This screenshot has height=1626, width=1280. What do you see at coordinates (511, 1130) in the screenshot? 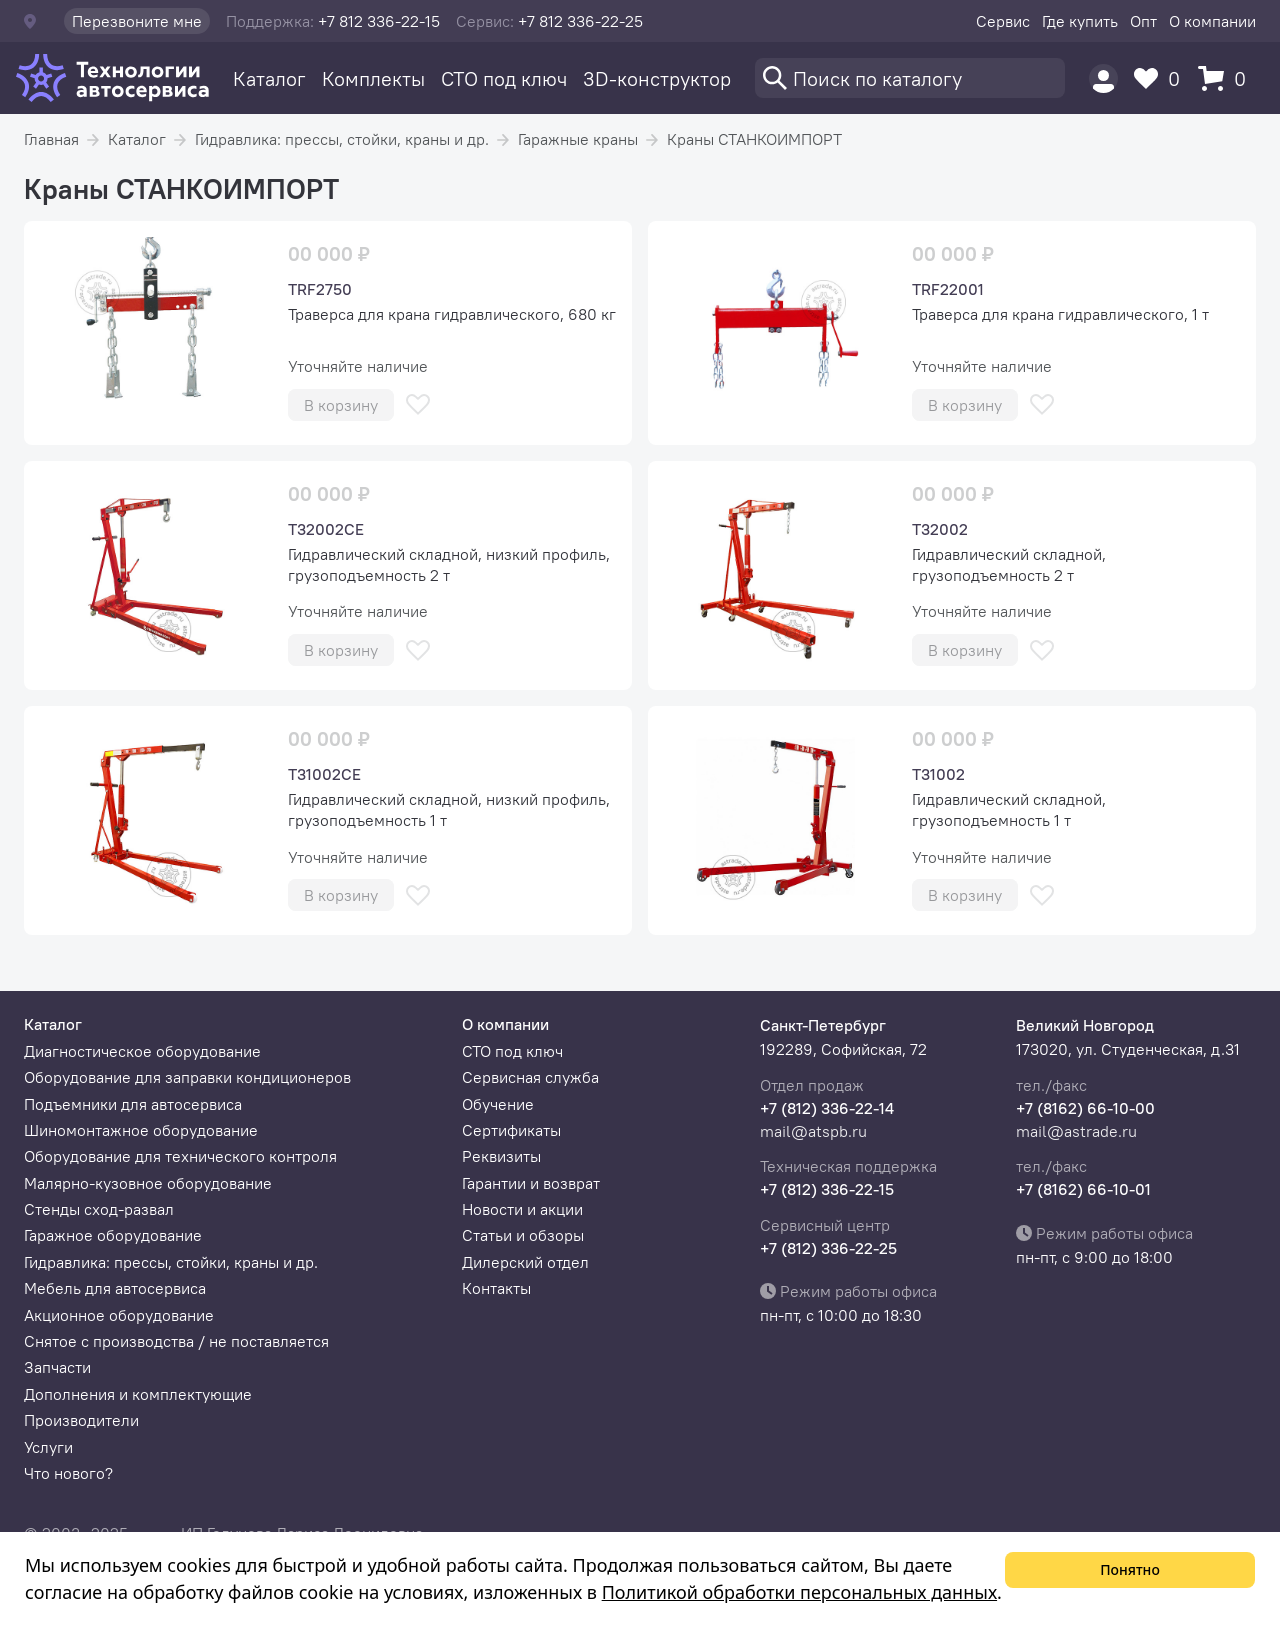
I see `Сертификаты` at bounding box center [511, 1130].